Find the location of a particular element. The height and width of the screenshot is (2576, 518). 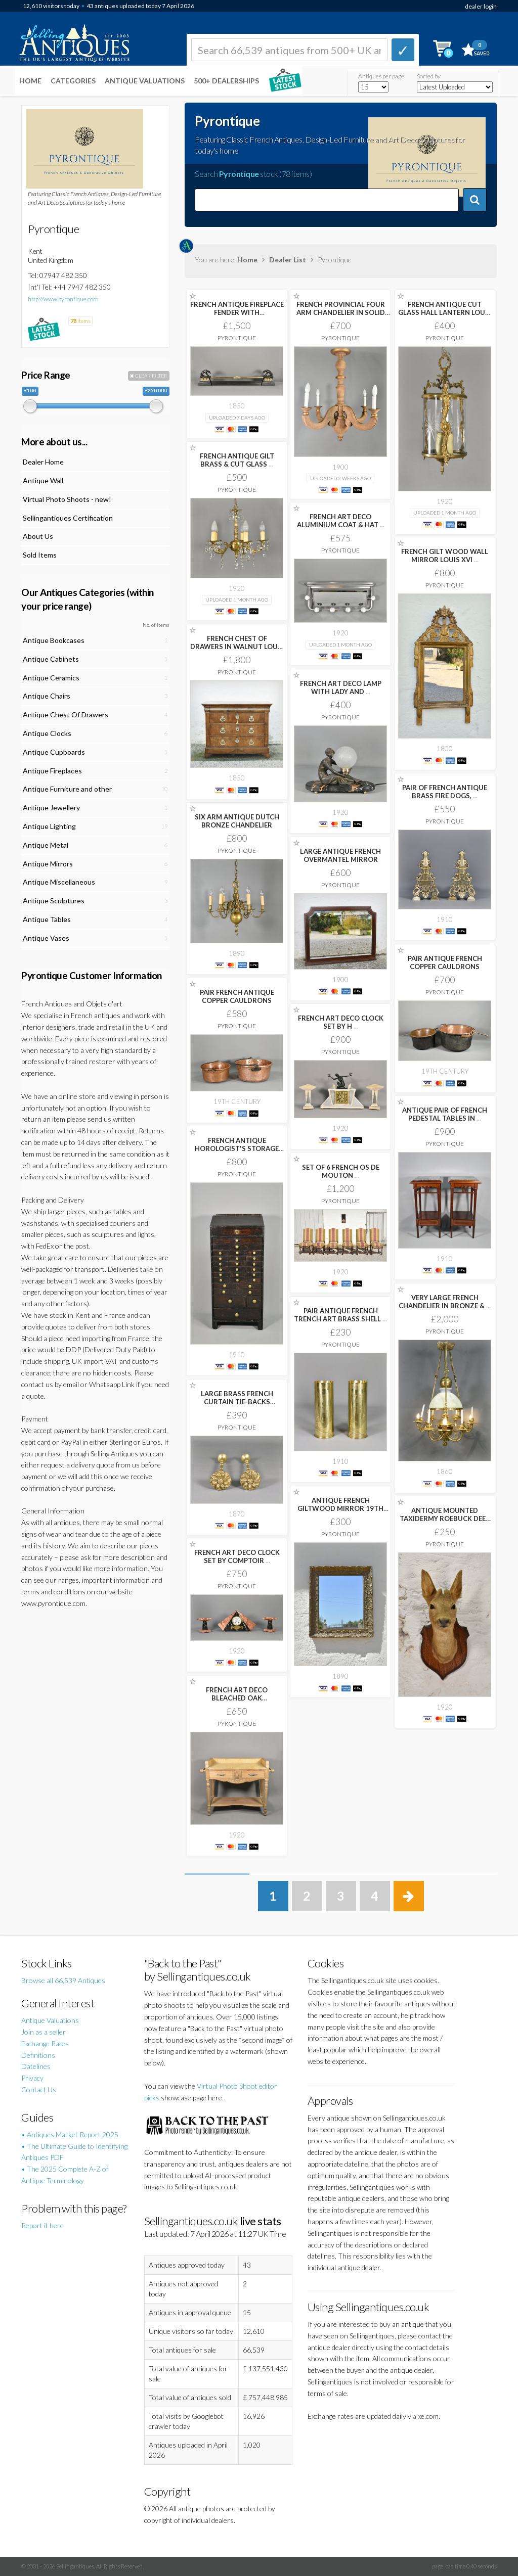

Dealer List is located at coordinates (287, 259).